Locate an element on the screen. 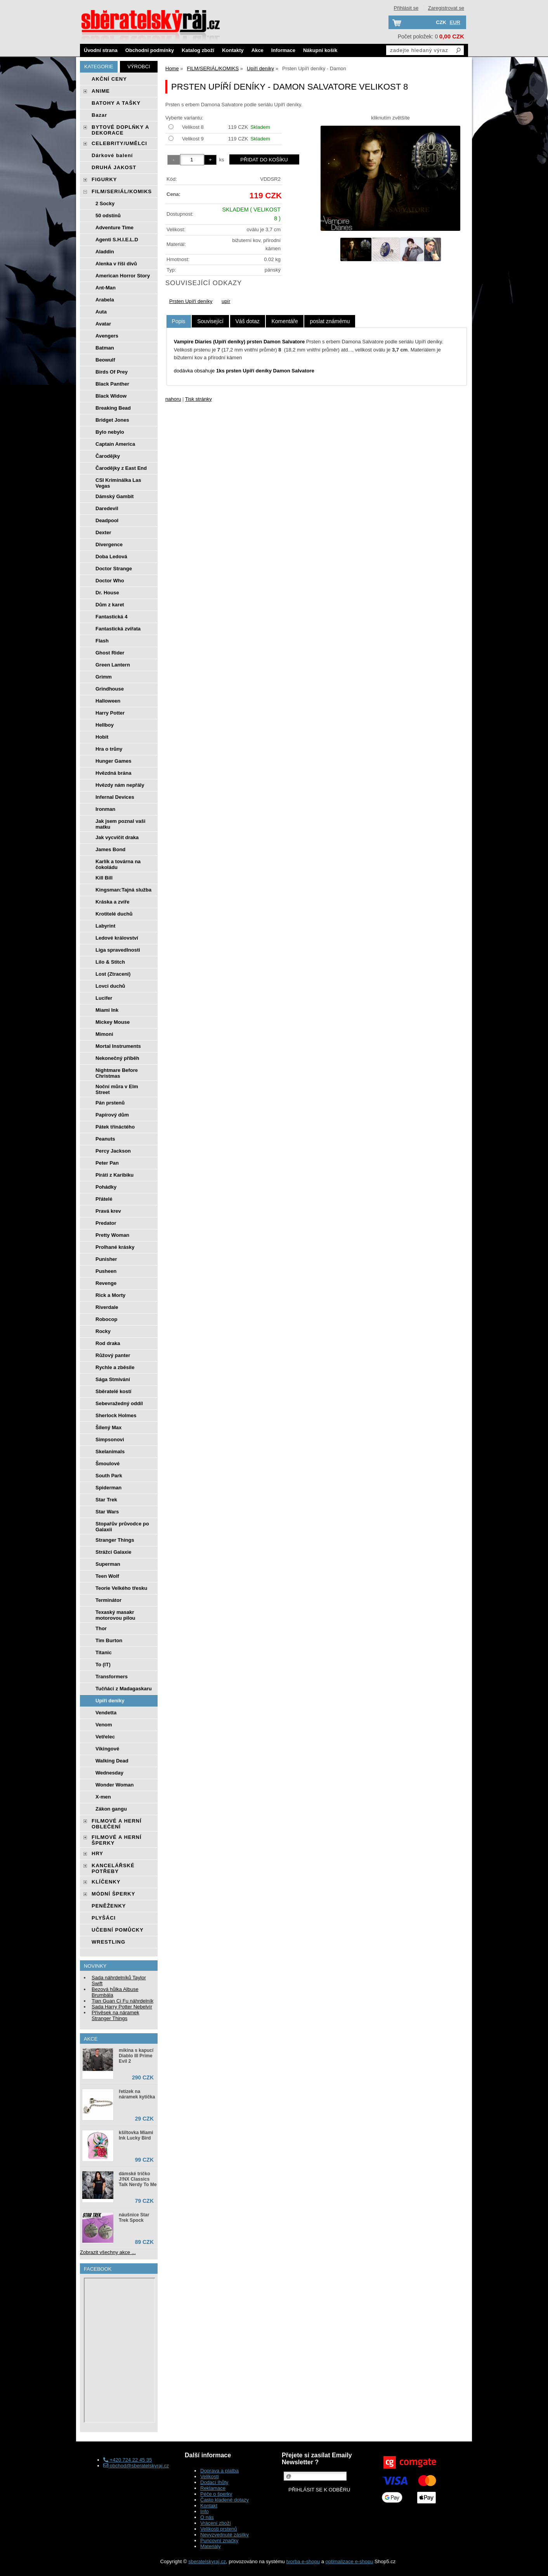  Komentáře is located at coordinates (284, 321).